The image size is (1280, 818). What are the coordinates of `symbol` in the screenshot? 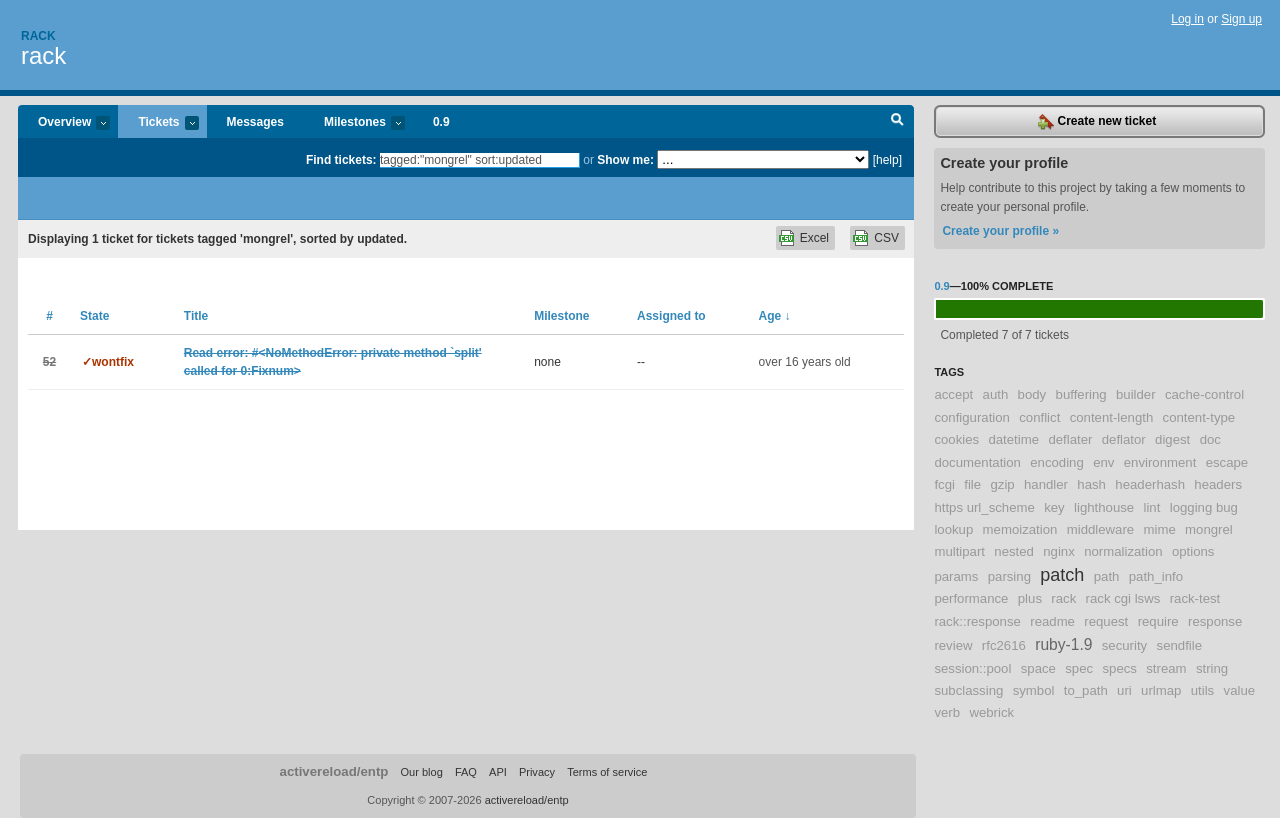 It's located at (1034, 690).